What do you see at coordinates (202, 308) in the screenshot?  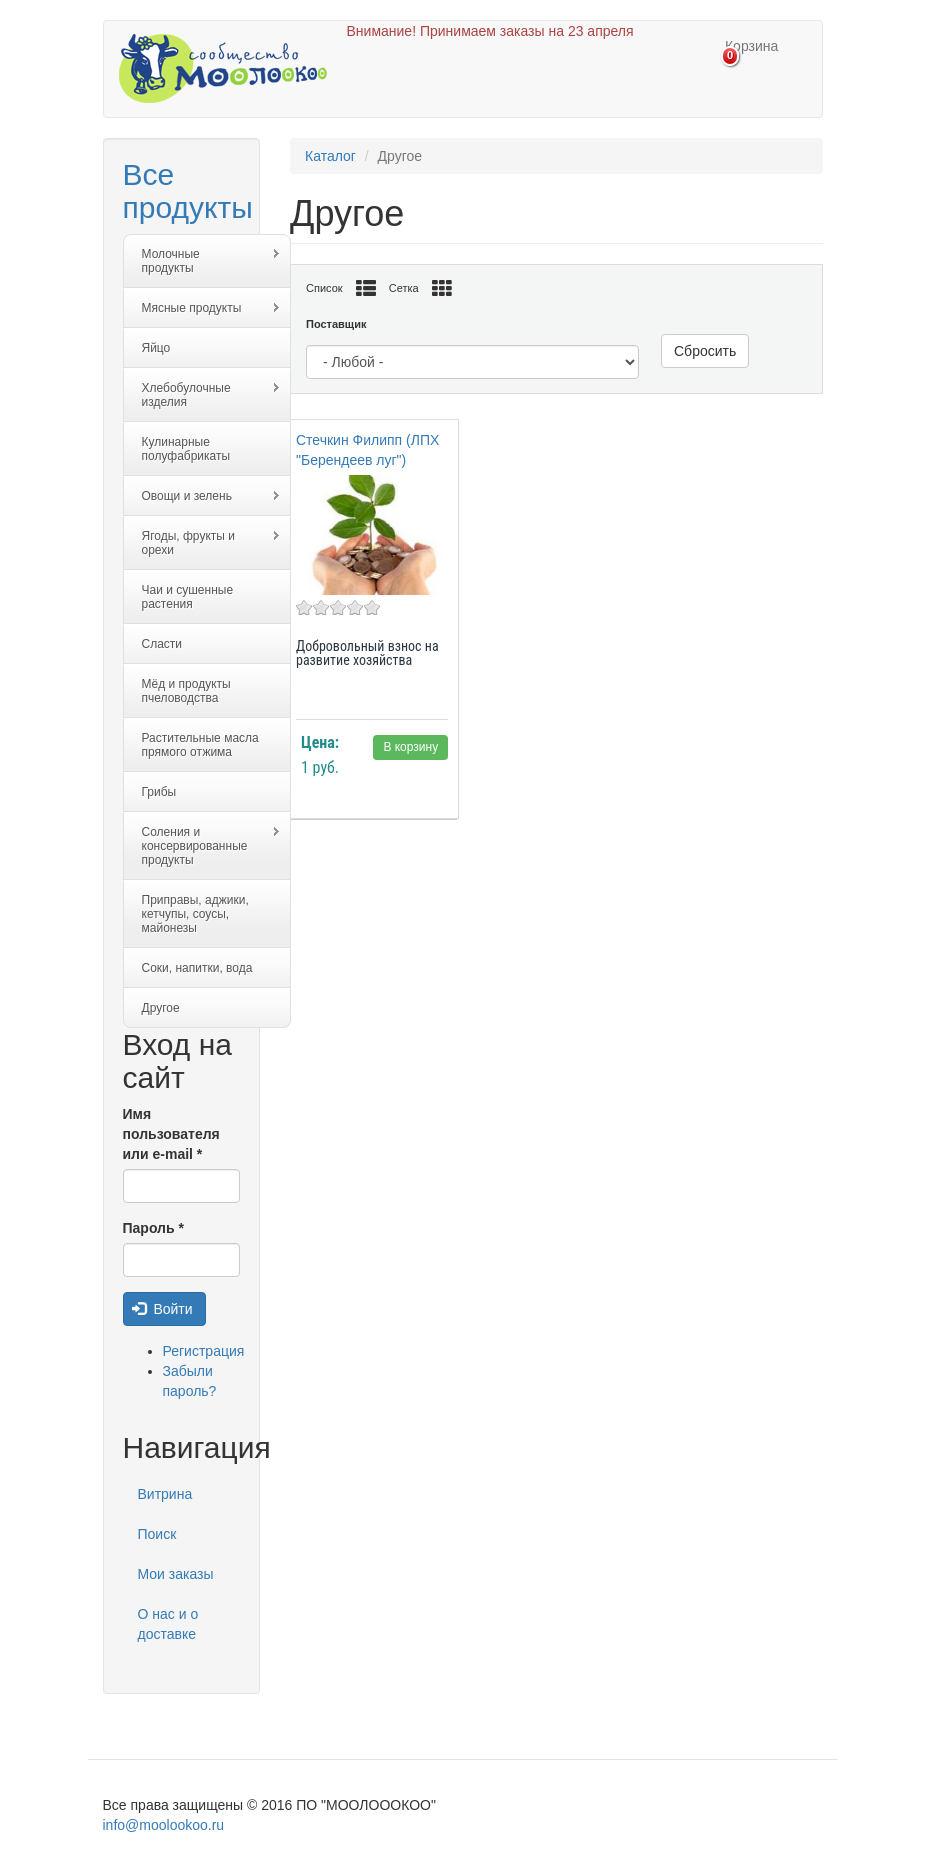 I see `Мясные продукты` at bounding box center [202, 308].